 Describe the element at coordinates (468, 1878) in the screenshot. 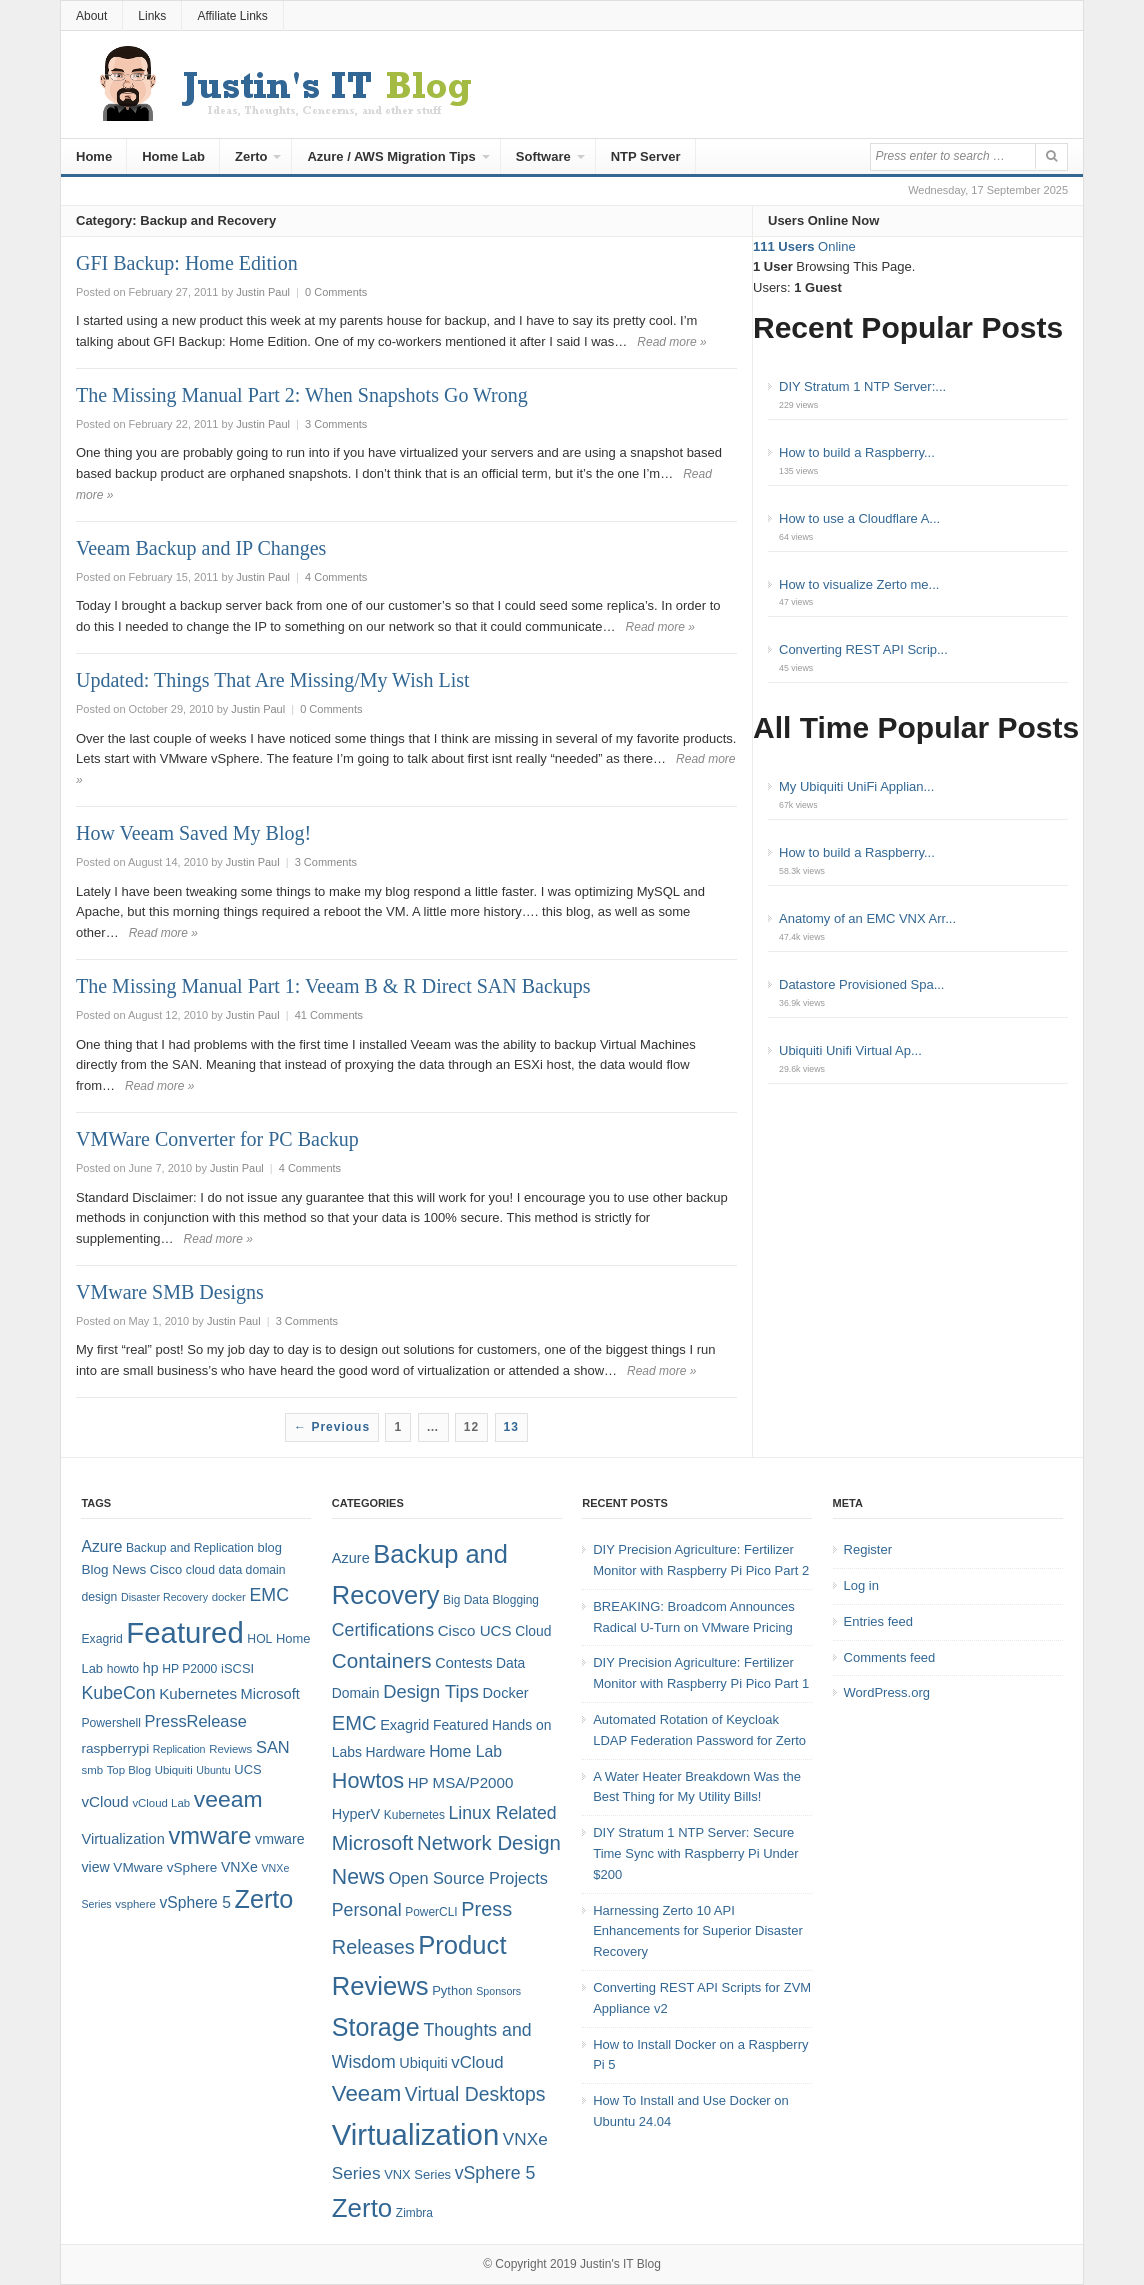

I see `Open Source Projects [Open Source Projects (10 items)]` at that location.